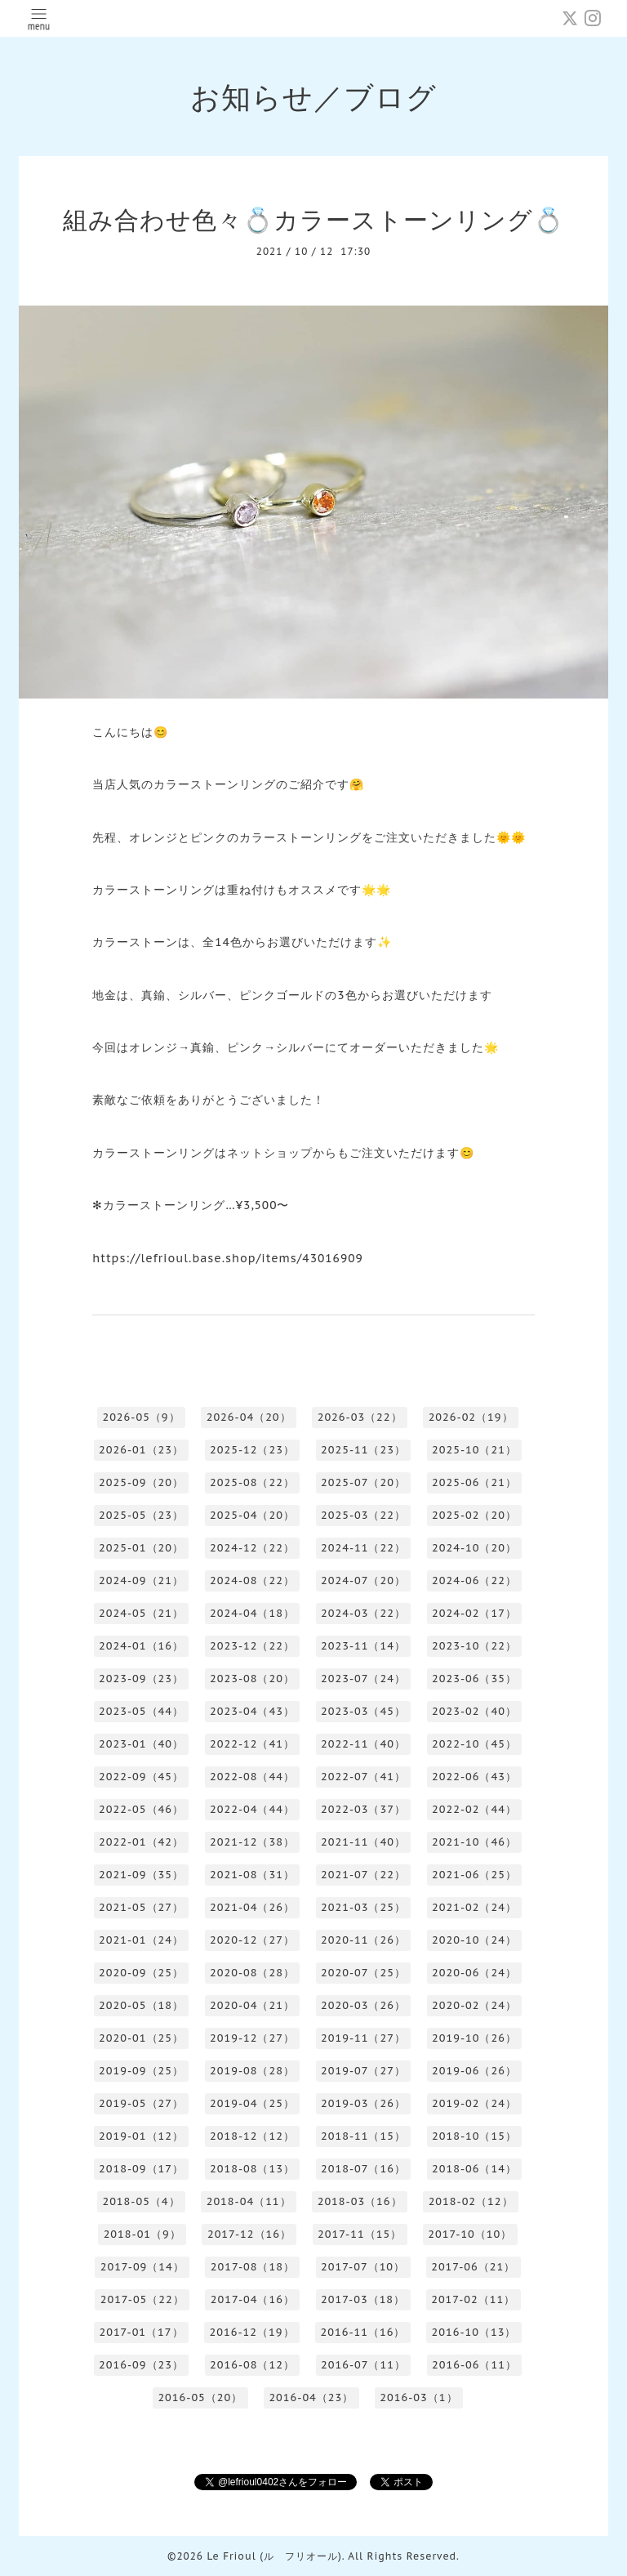  I want to click on 組み合わせ色々💍カラーストーンリング💍, so click(313, 219).